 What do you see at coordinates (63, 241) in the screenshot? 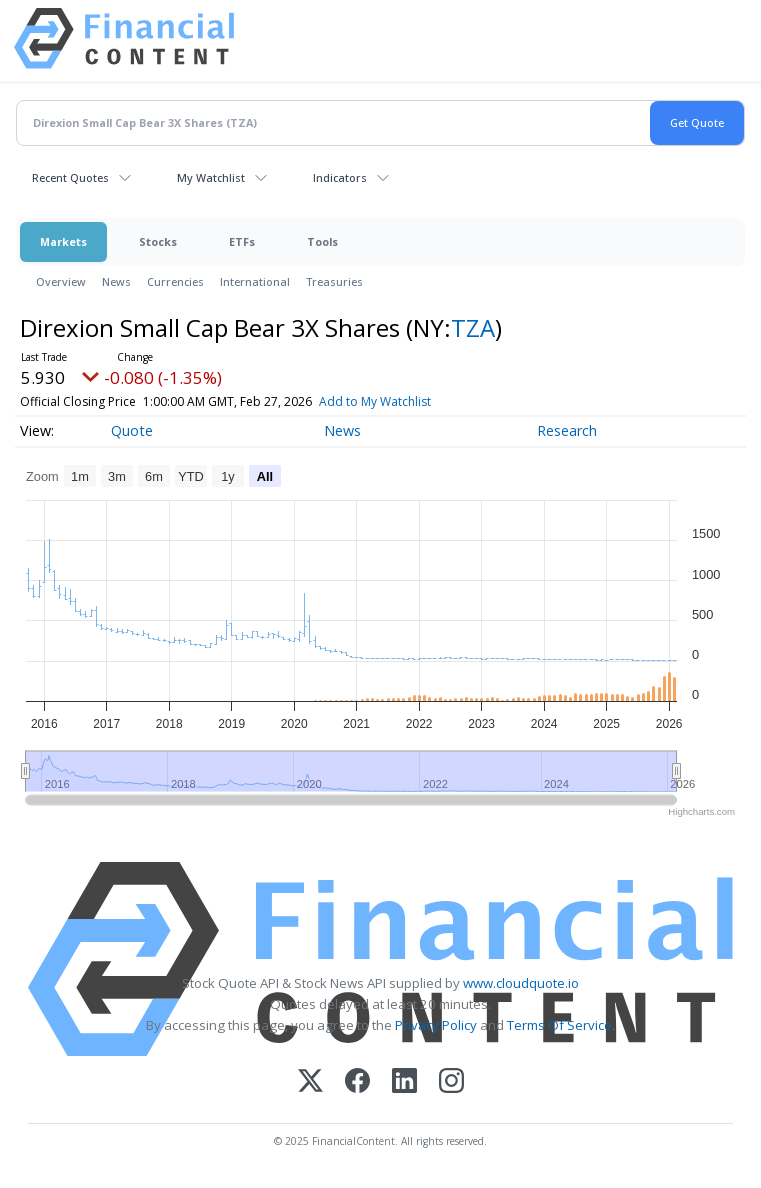
I see `Markets` at bounding box center [63, 241].